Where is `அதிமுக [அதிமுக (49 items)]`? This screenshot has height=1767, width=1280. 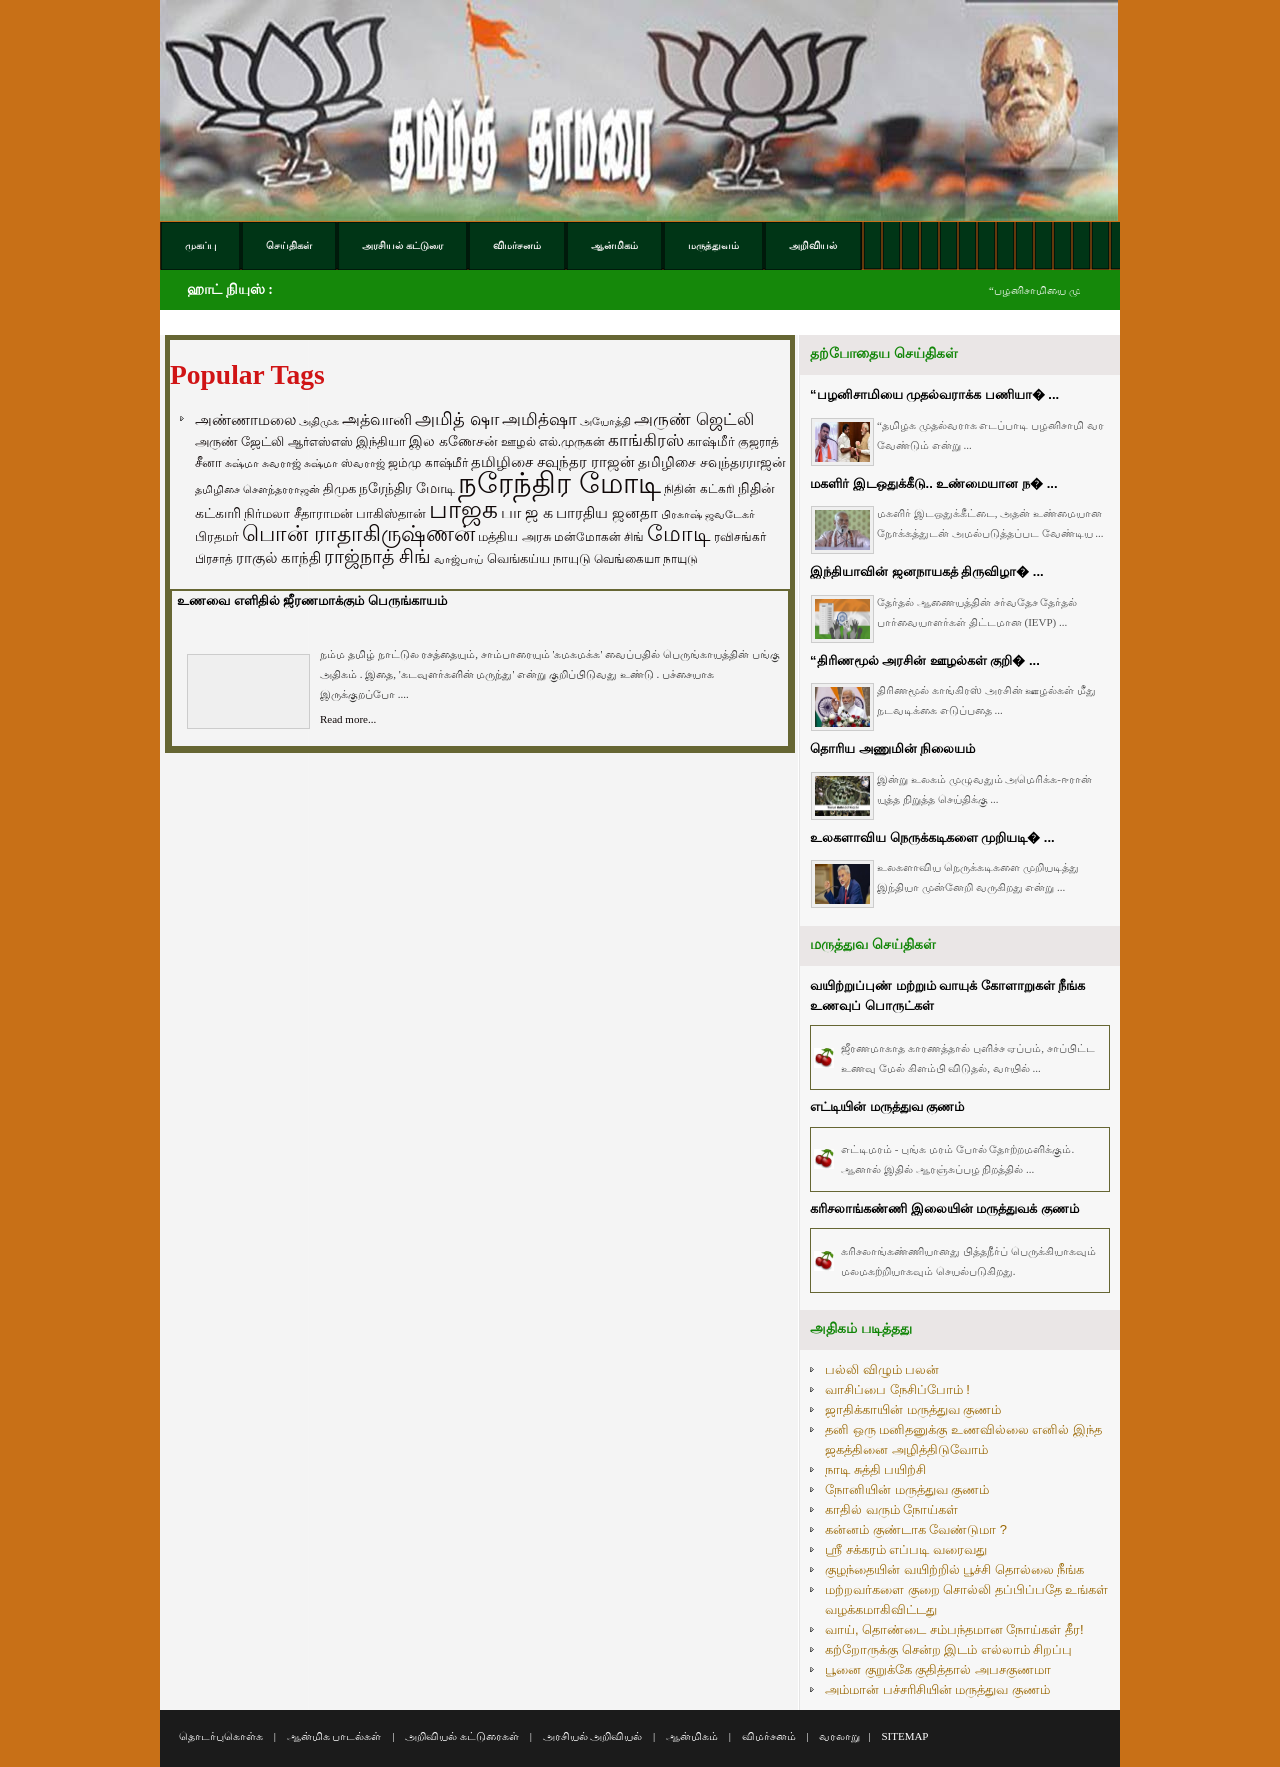 அதிமுக [அதிமுக (49 items)] is located at coordinates (319, 421).